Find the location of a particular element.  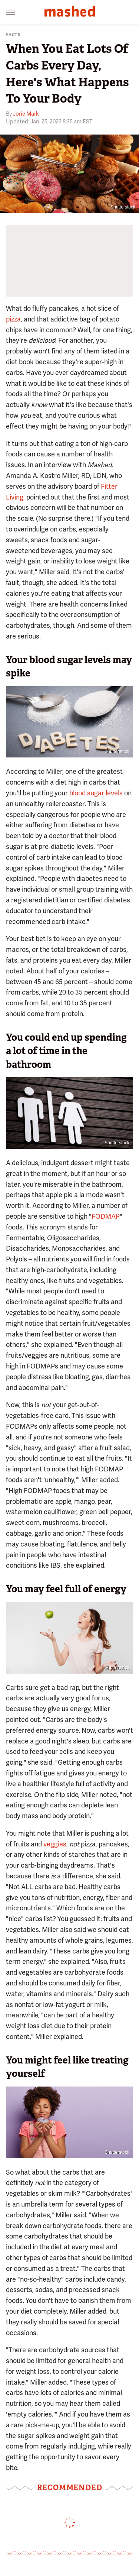

Facts is located at coordinates (13, 35).